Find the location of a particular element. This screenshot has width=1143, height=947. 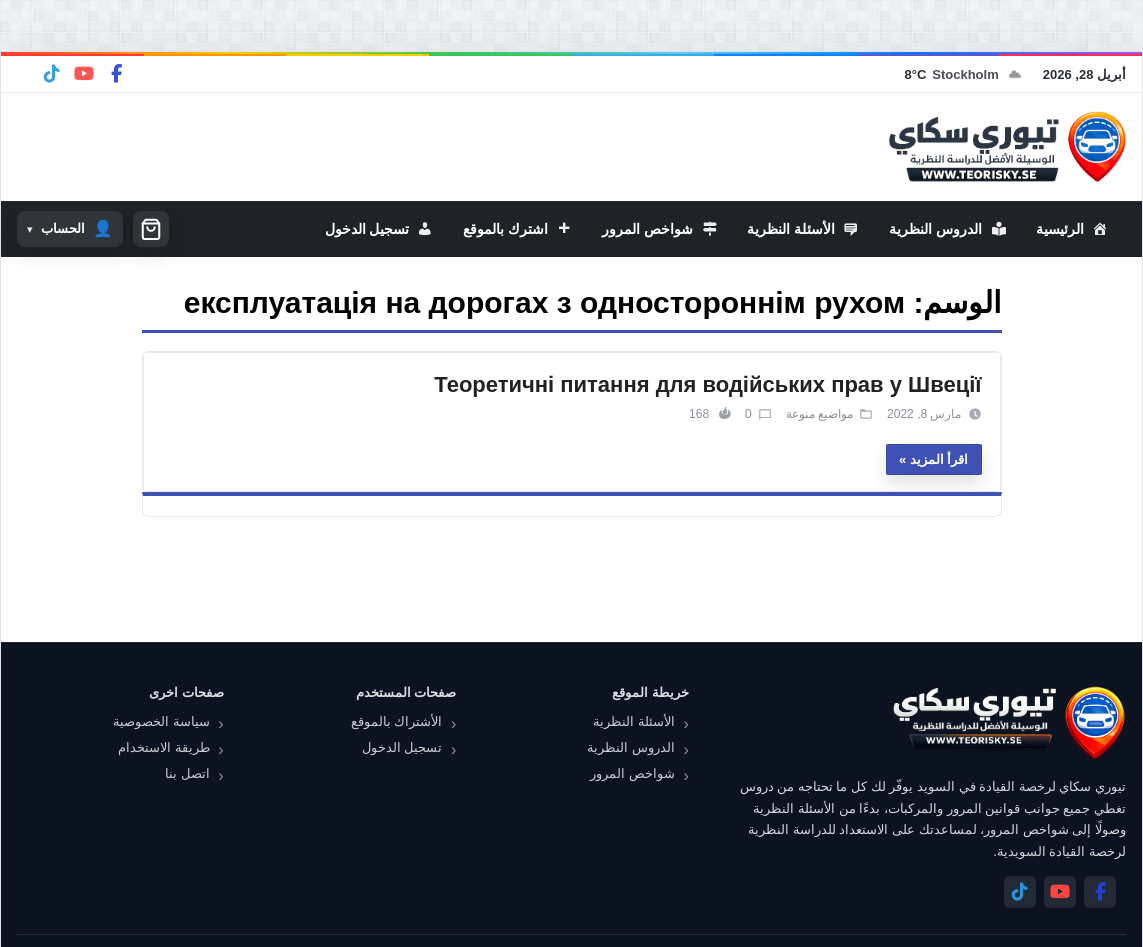

مواضيع منوعة is located at coordinates (819, 414).